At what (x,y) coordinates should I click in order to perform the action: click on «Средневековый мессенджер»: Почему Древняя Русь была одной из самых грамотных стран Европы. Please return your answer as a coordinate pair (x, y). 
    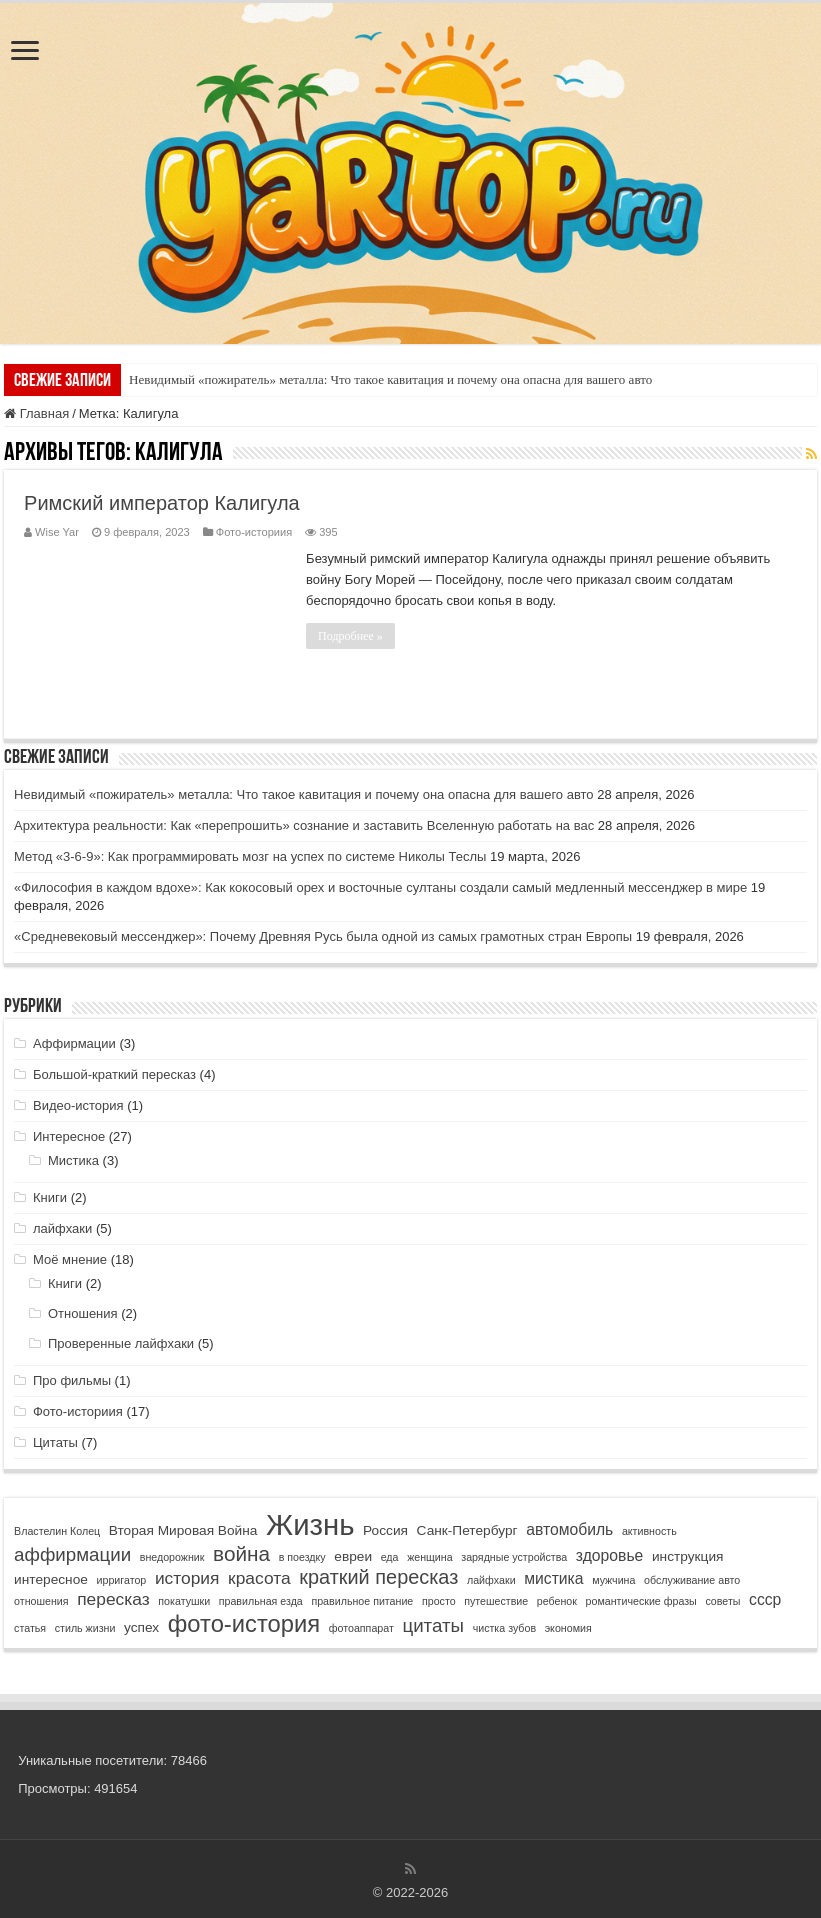
    Looking at the image, I should click on (323, 936).